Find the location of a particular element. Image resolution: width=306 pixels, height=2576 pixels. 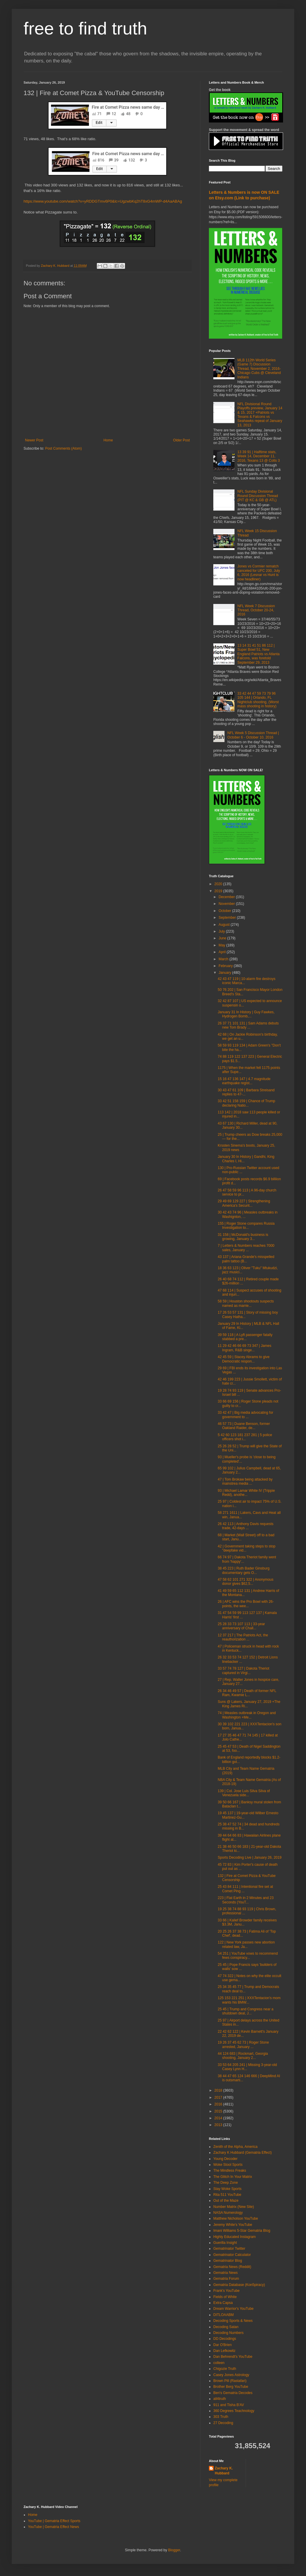

January is located at coordinates (225, 973).